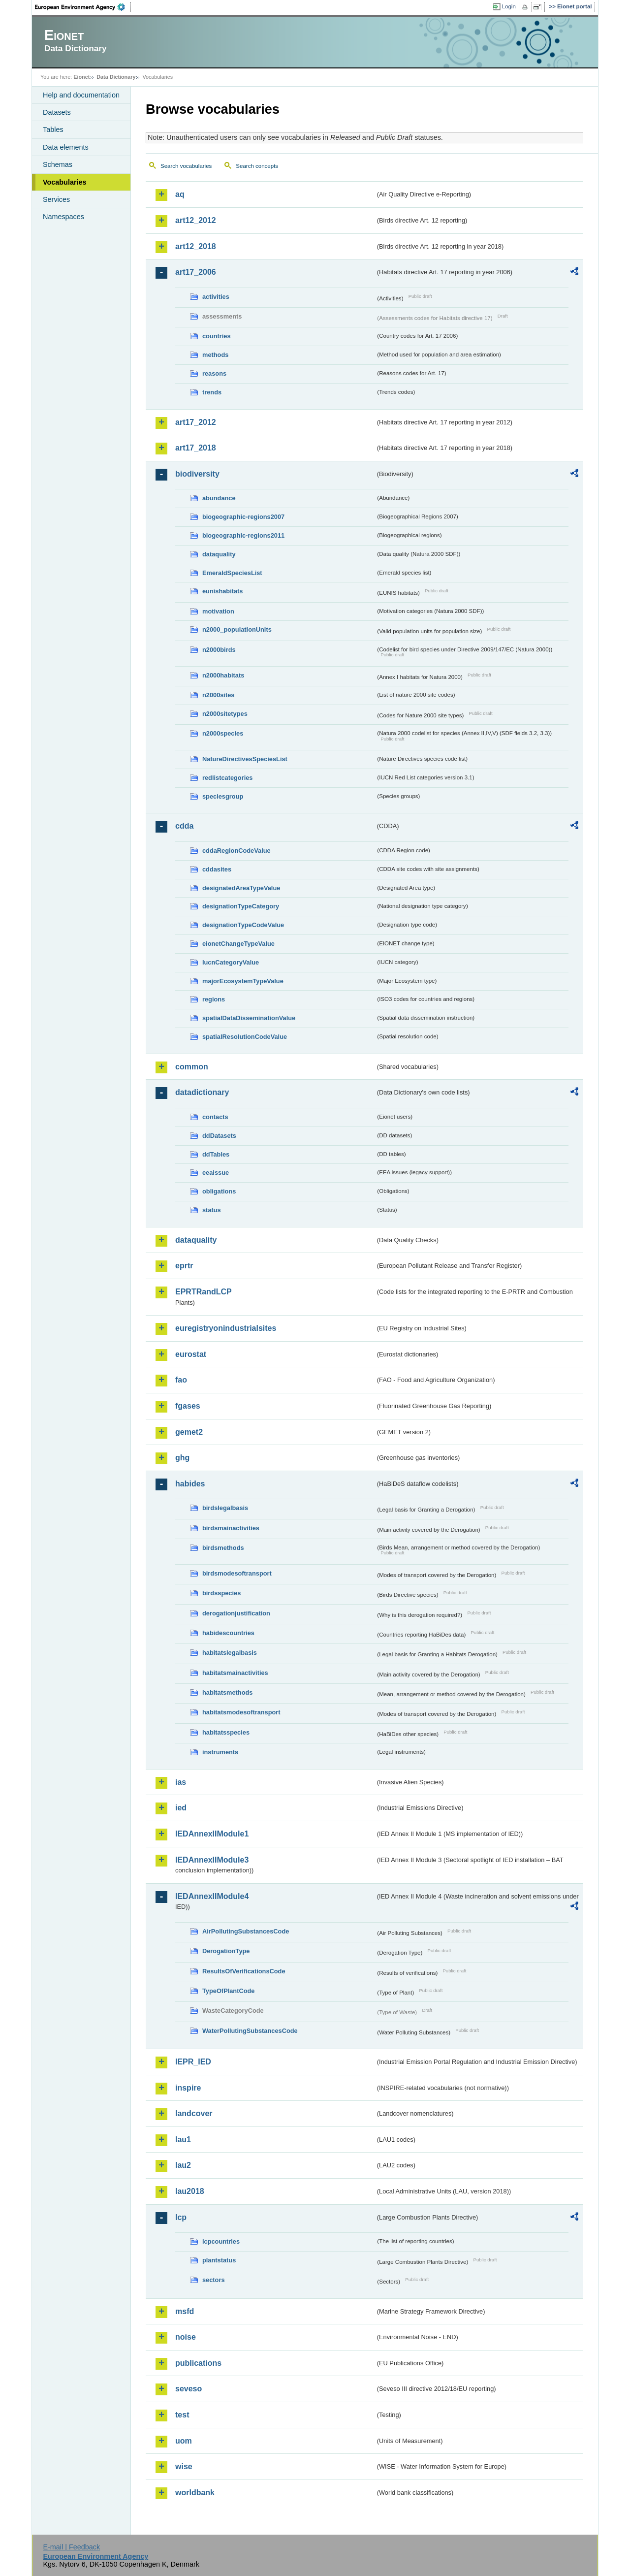  Describe the element at coordinates (184, 1265) in the screenshot. I see `eprtr` at that location.